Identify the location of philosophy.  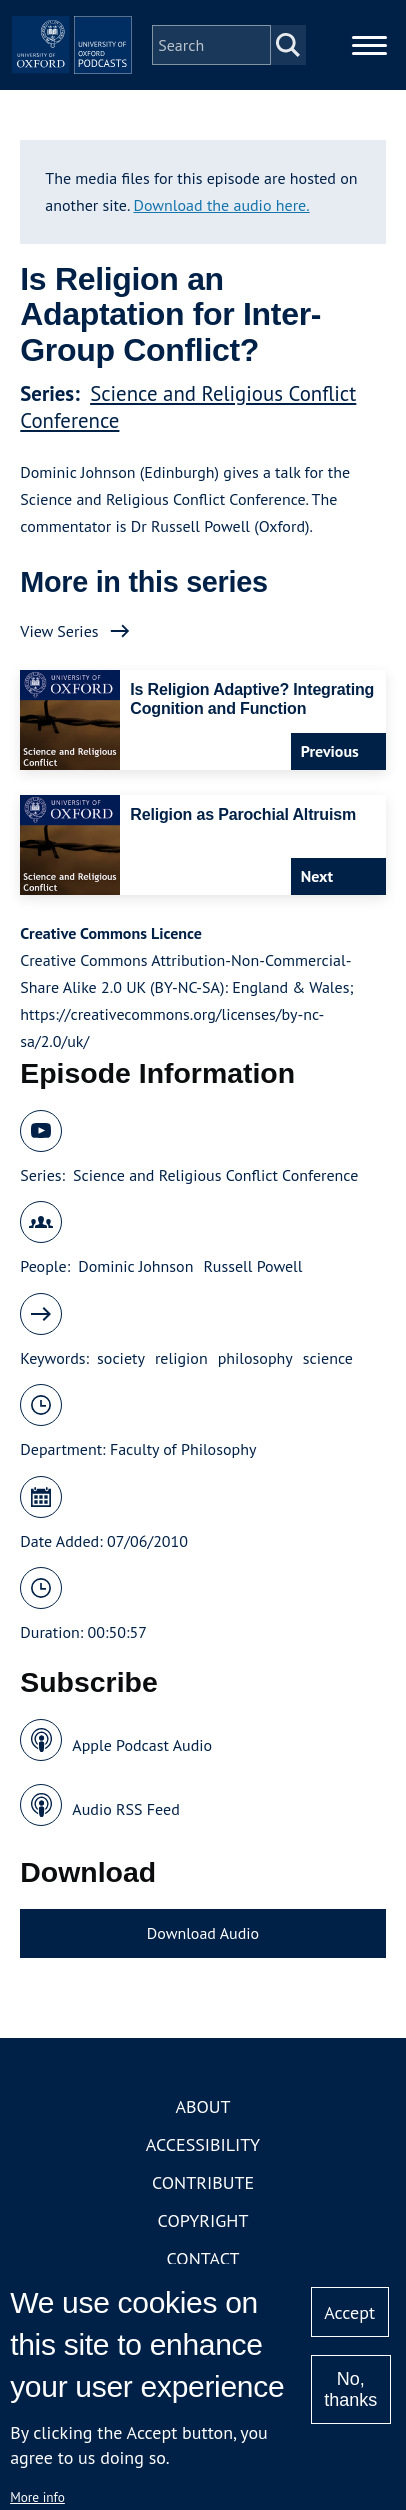
(255, 1358).